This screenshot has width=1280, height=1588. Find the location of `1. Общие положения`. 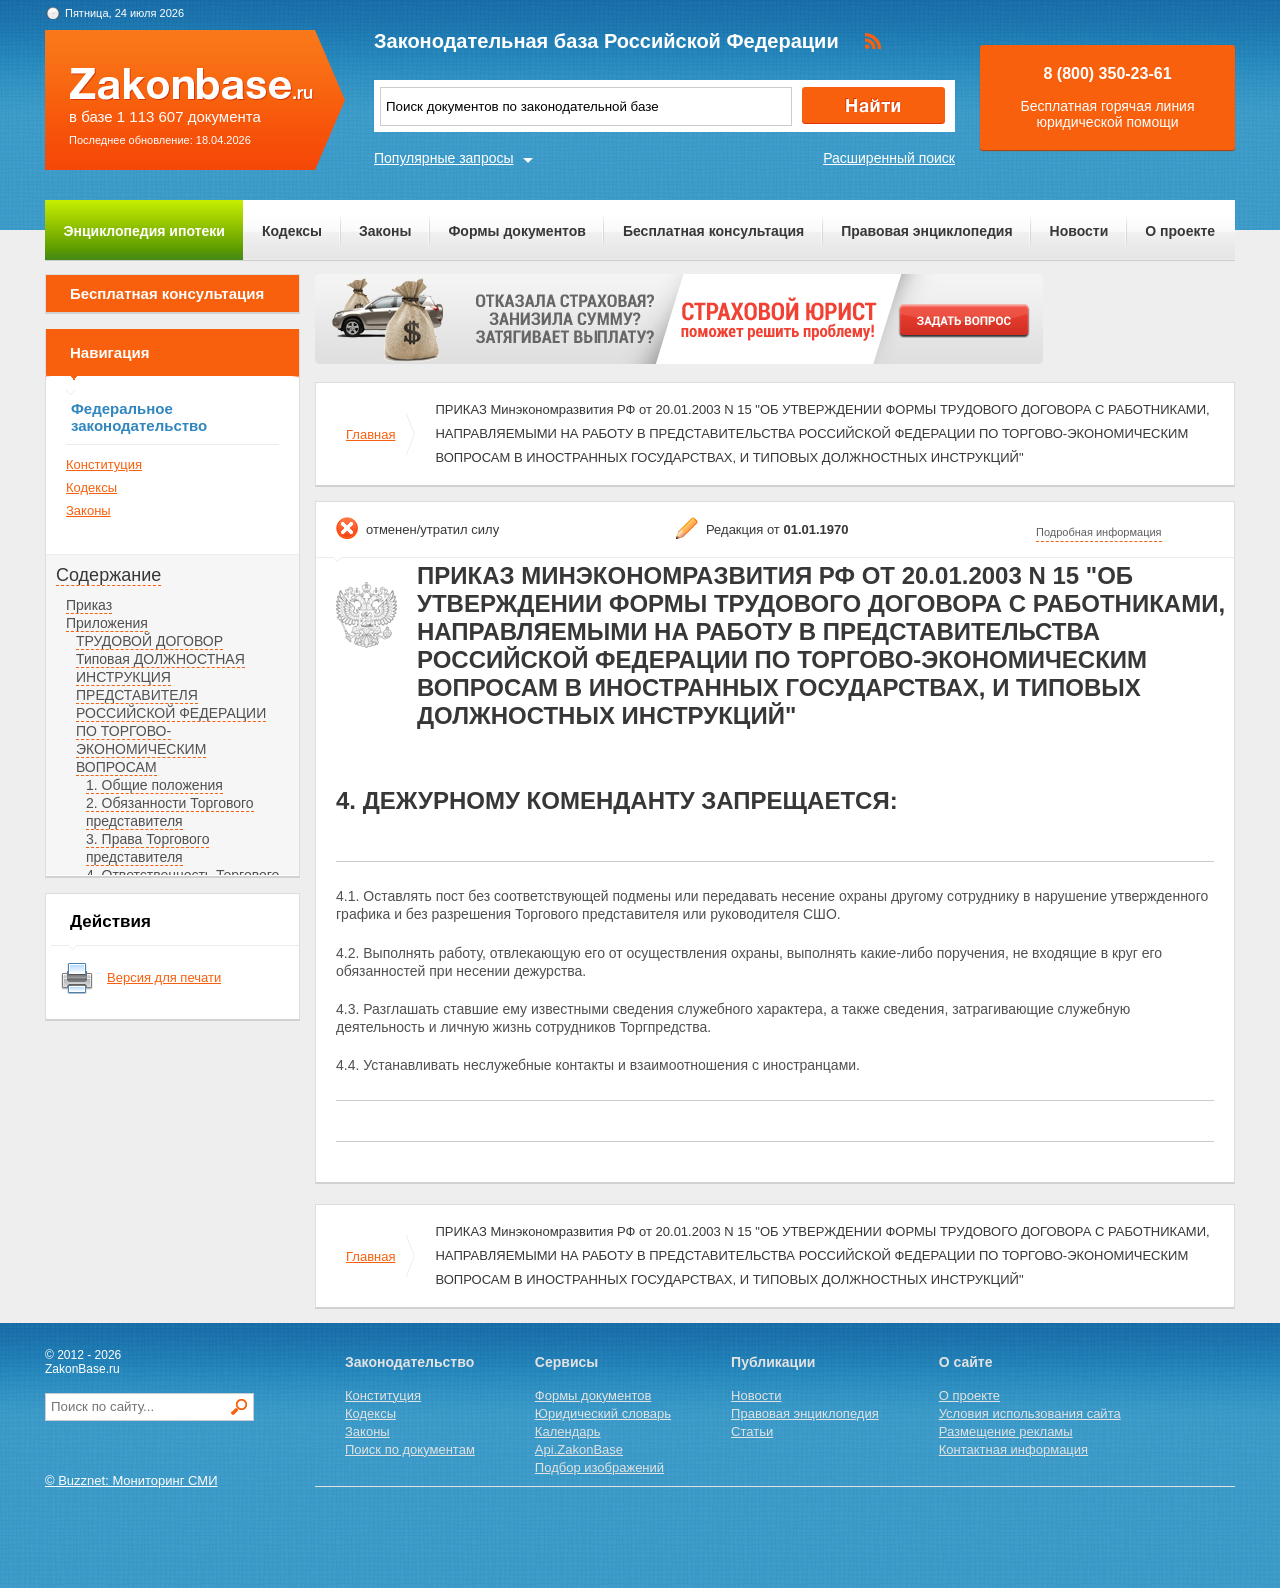

1. Общие положения is located at coordinates (154, 785).